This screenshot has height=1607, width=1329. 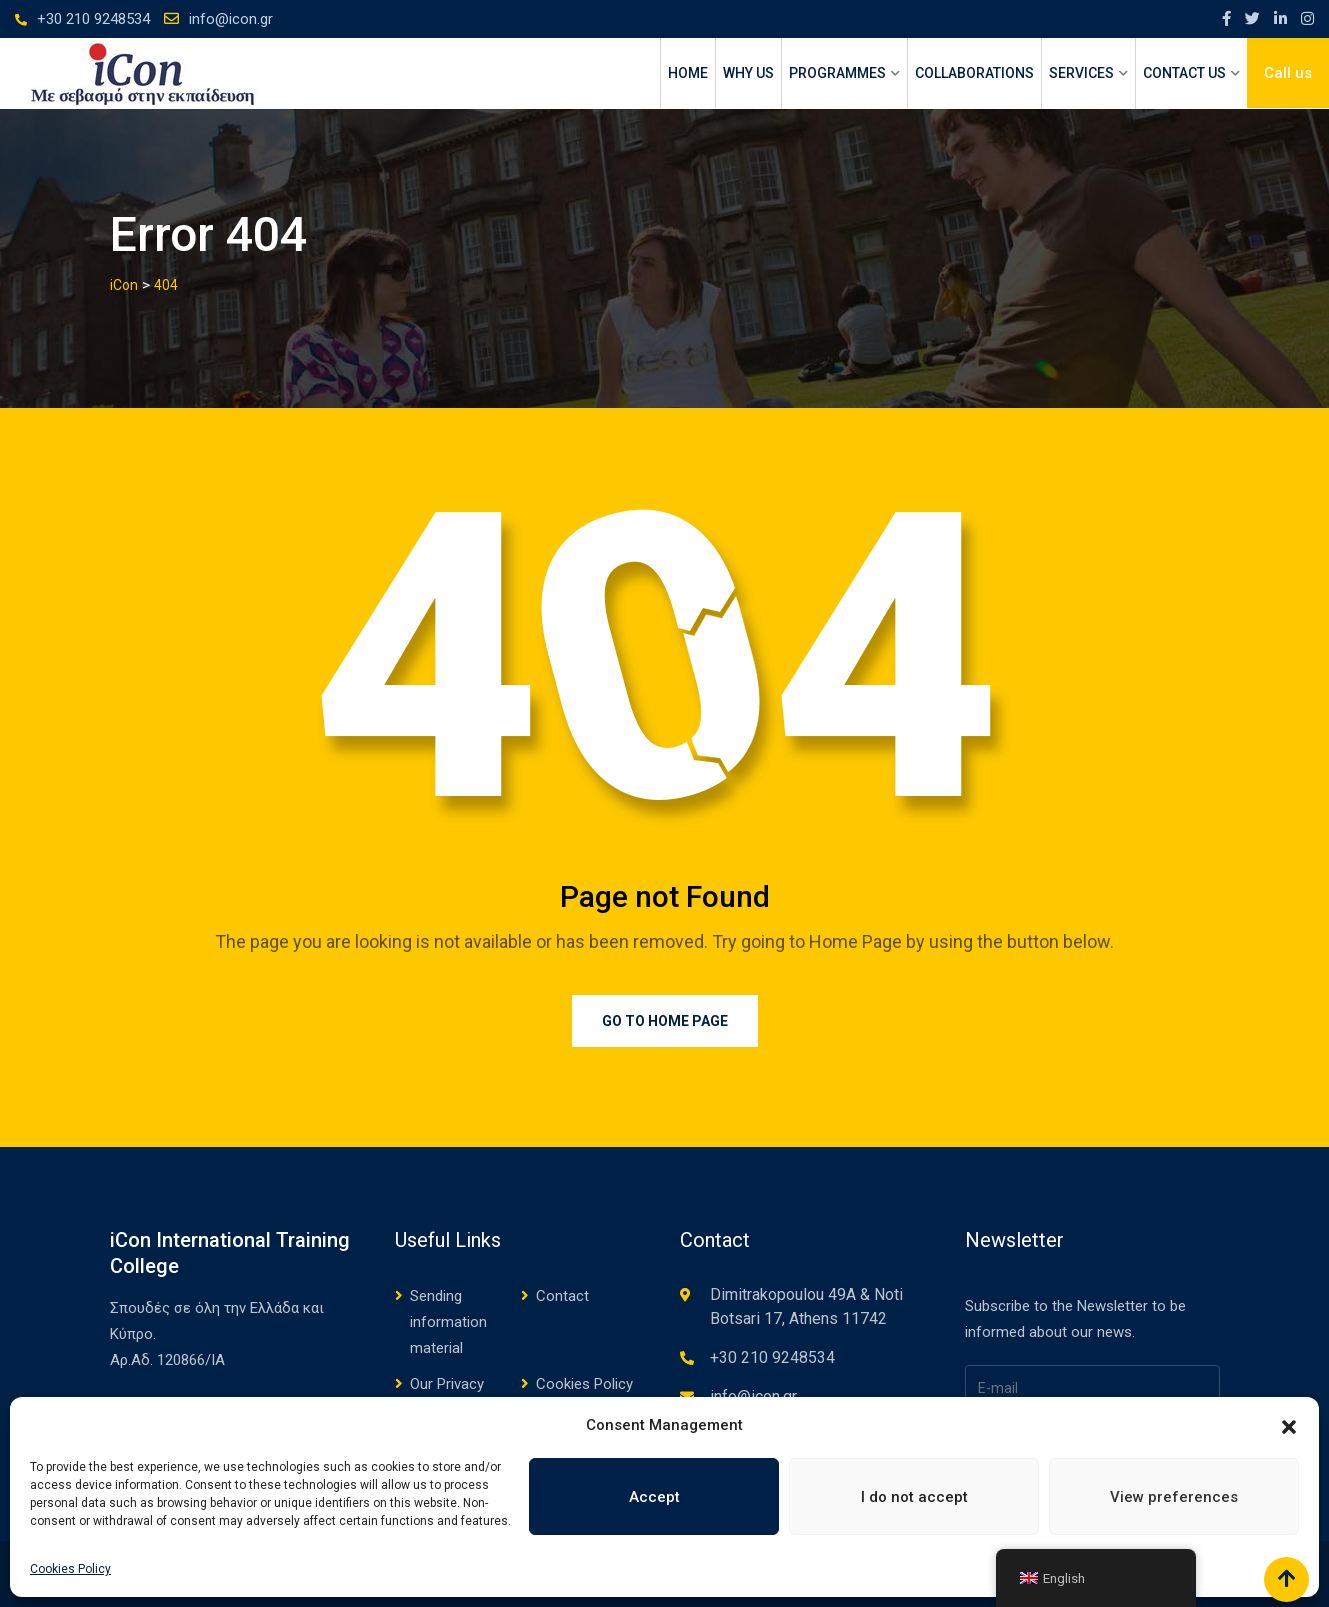 I want to click on Call us, so click(x=1288, y=73).